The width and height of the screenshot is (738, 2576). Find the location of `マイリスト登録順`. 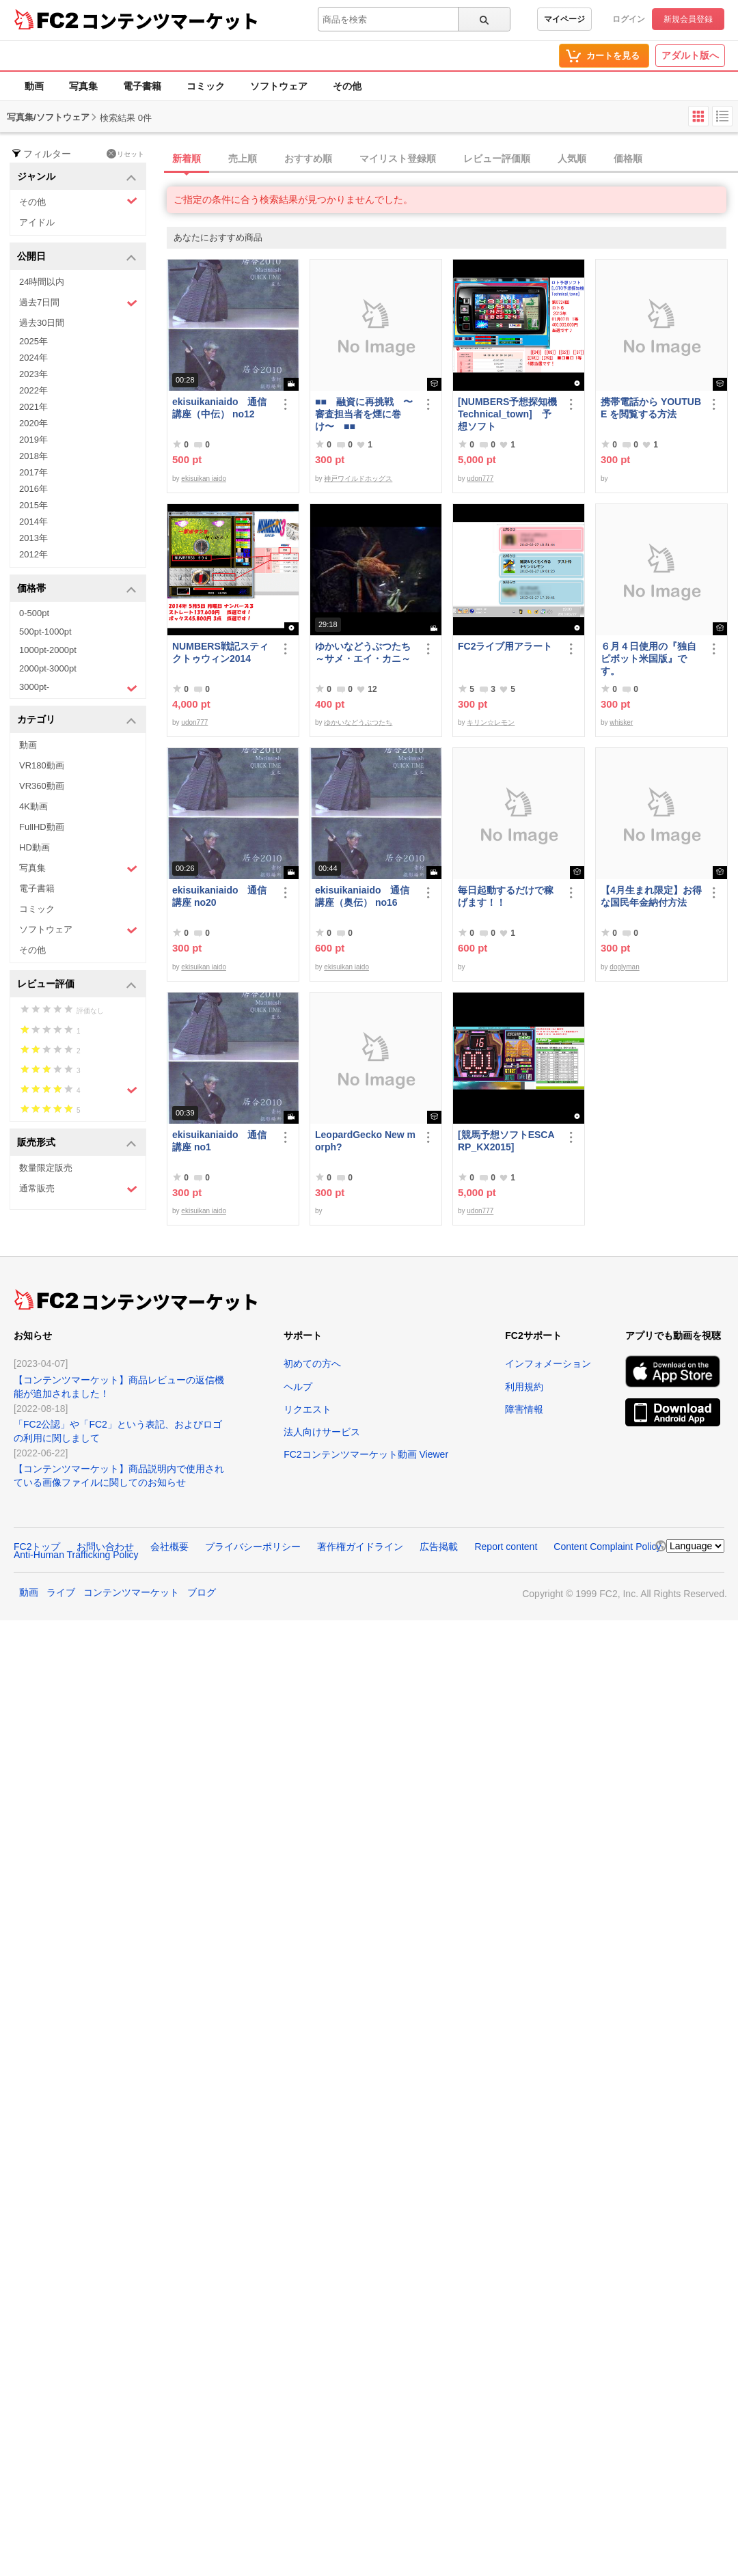

マイリスト登録順 is located at coordinates (397, 158).